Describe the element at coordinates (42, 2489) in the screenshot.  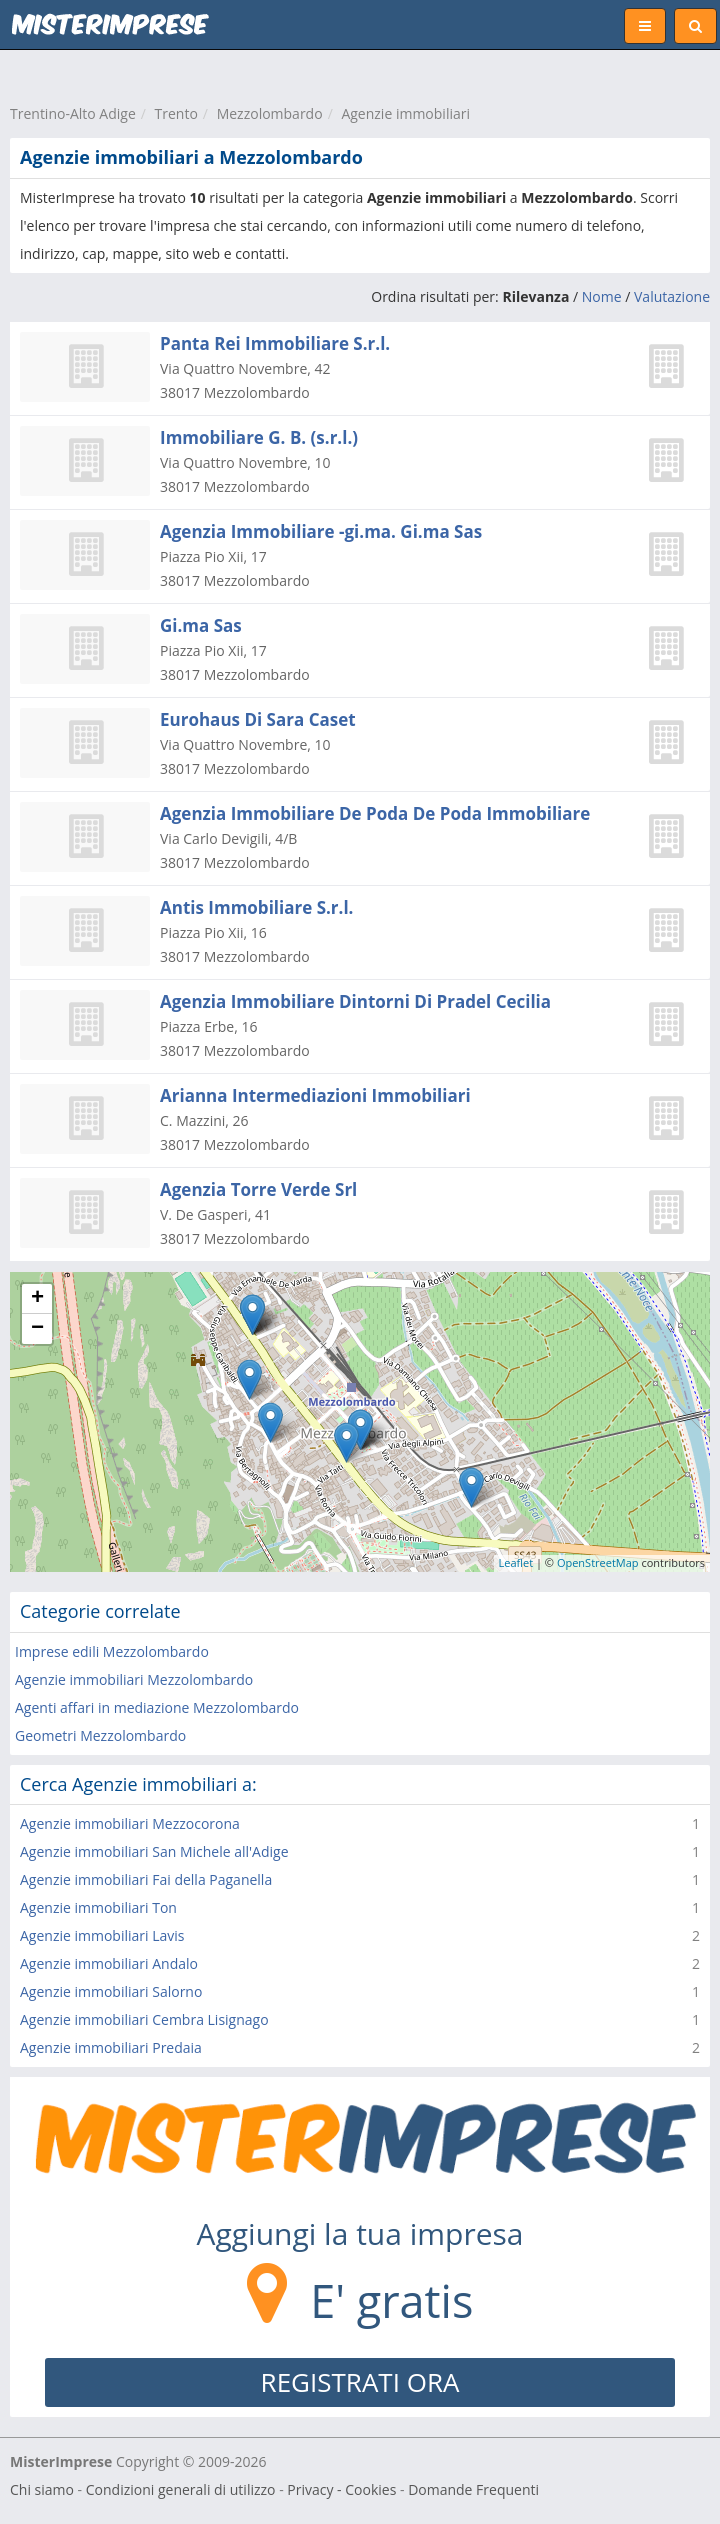
I see `Chi siamo` at that location.